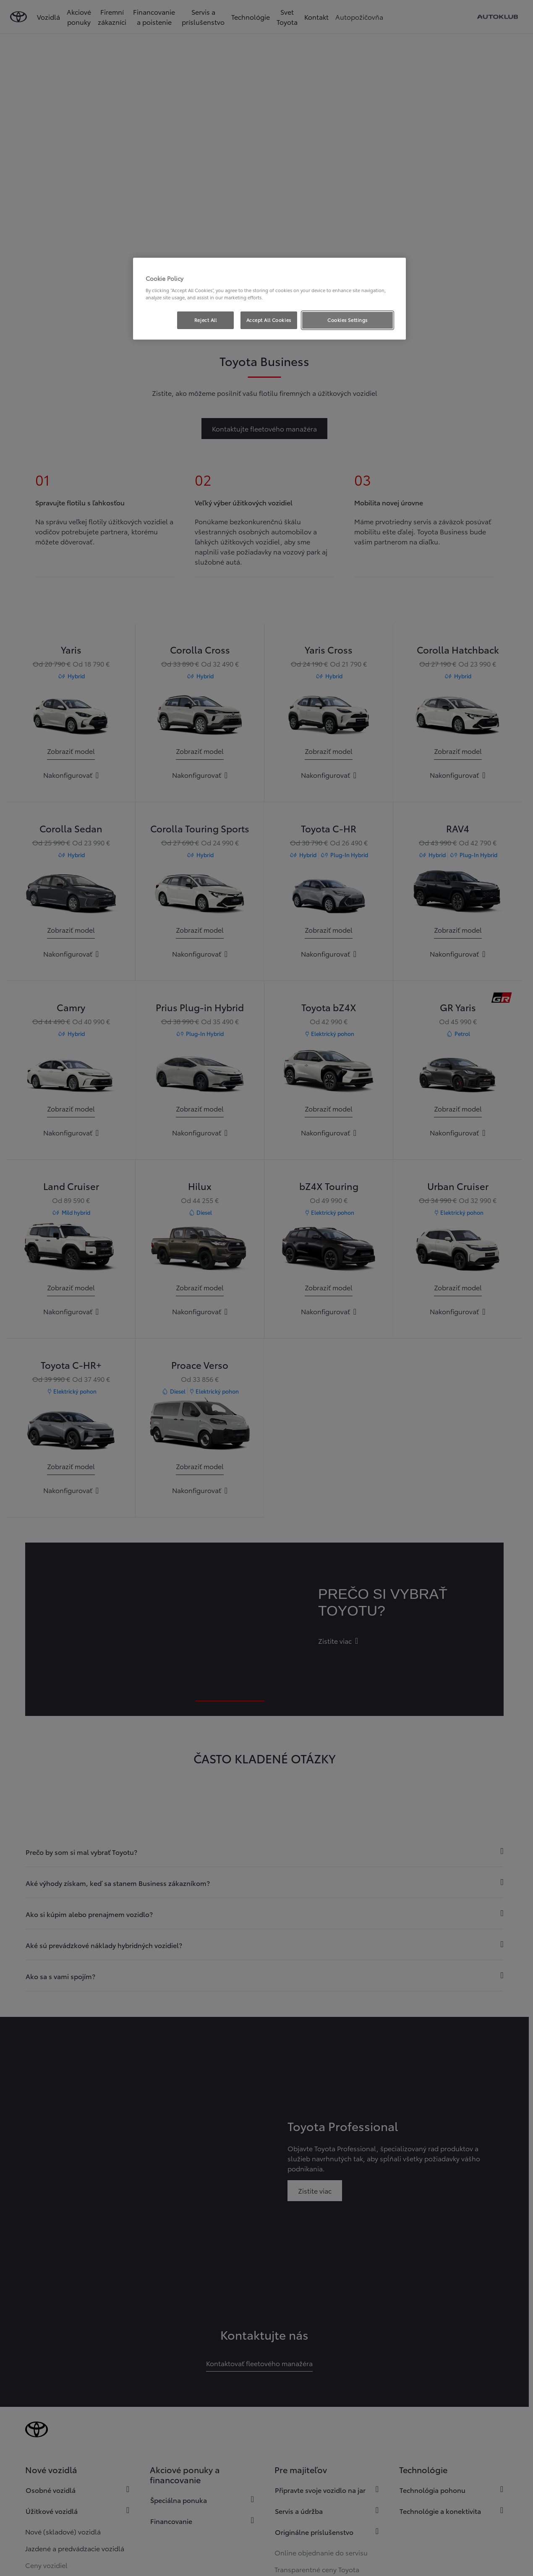 The width and height of the screenshot is (533, 2576). I want to click on Cookies Settings, so click(347, 319).